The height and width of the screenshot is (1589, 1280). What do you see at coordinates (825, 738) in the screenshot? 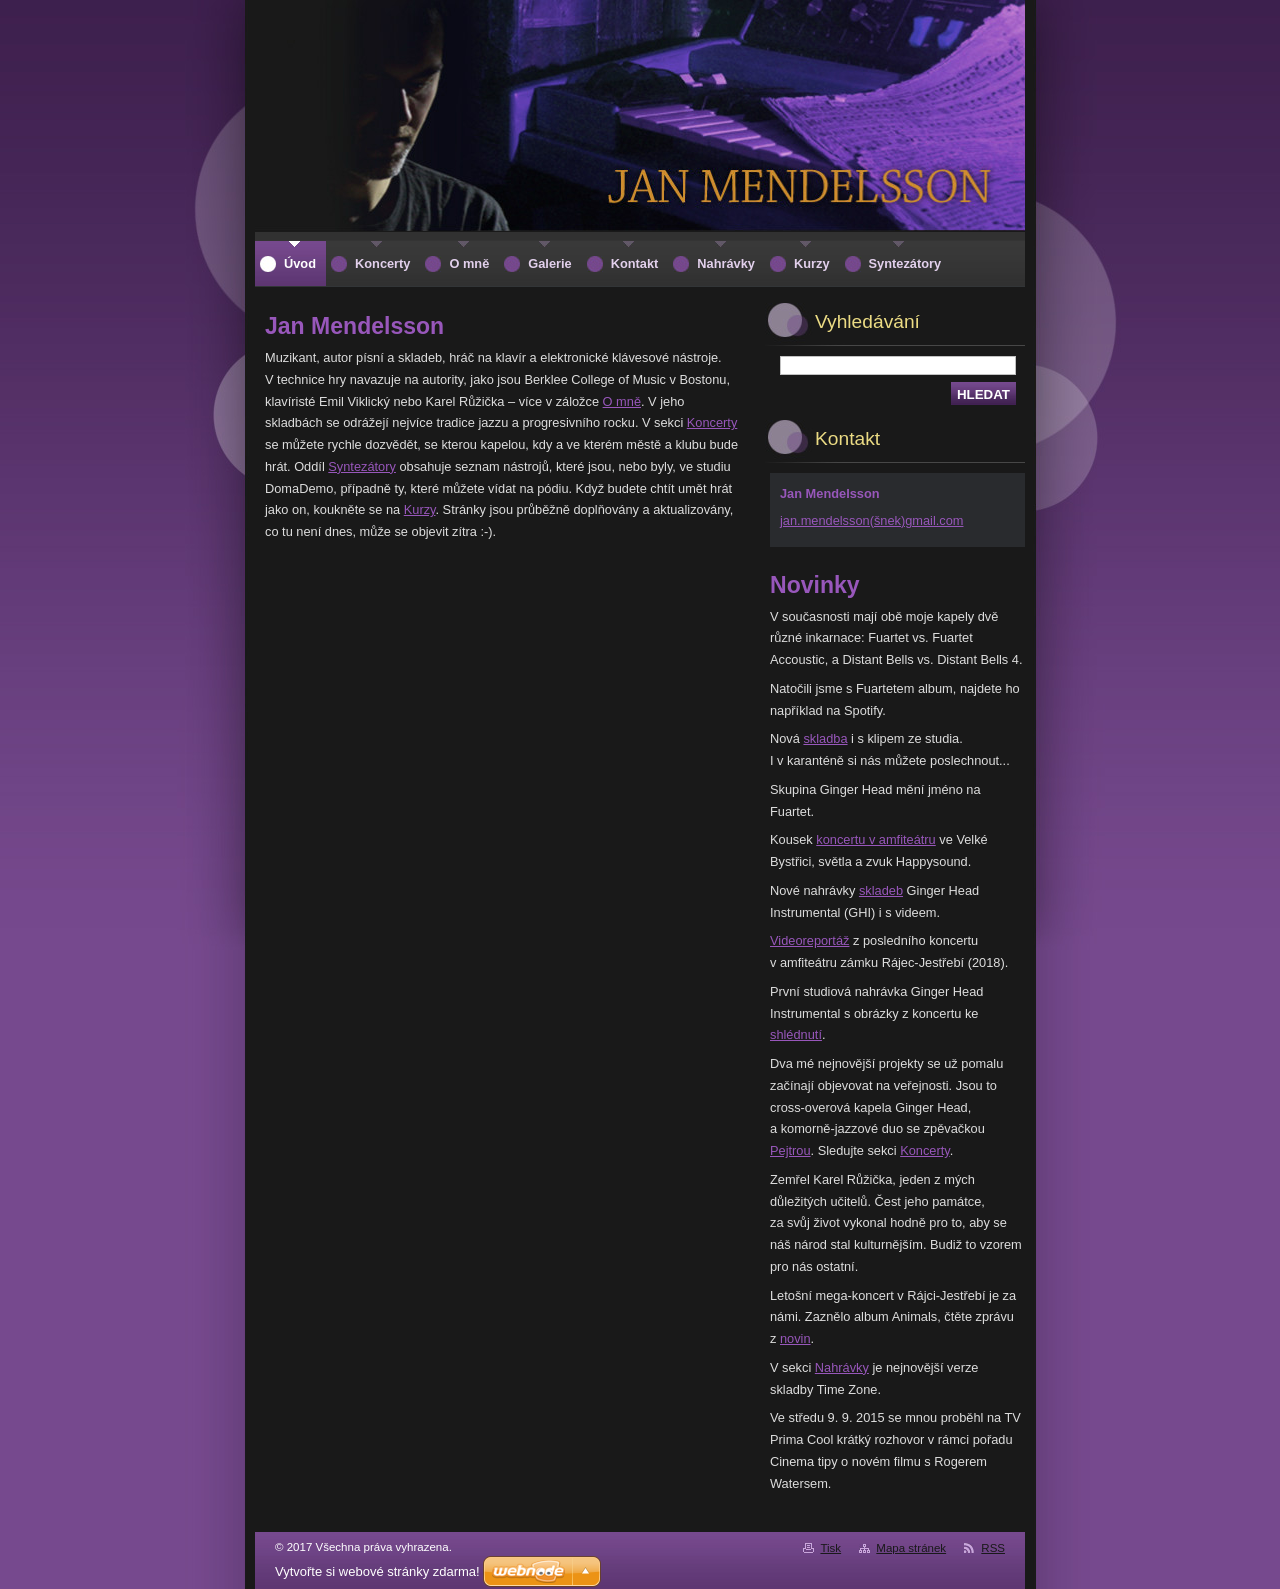
I see `skladba` at bounding box center [825, 738].